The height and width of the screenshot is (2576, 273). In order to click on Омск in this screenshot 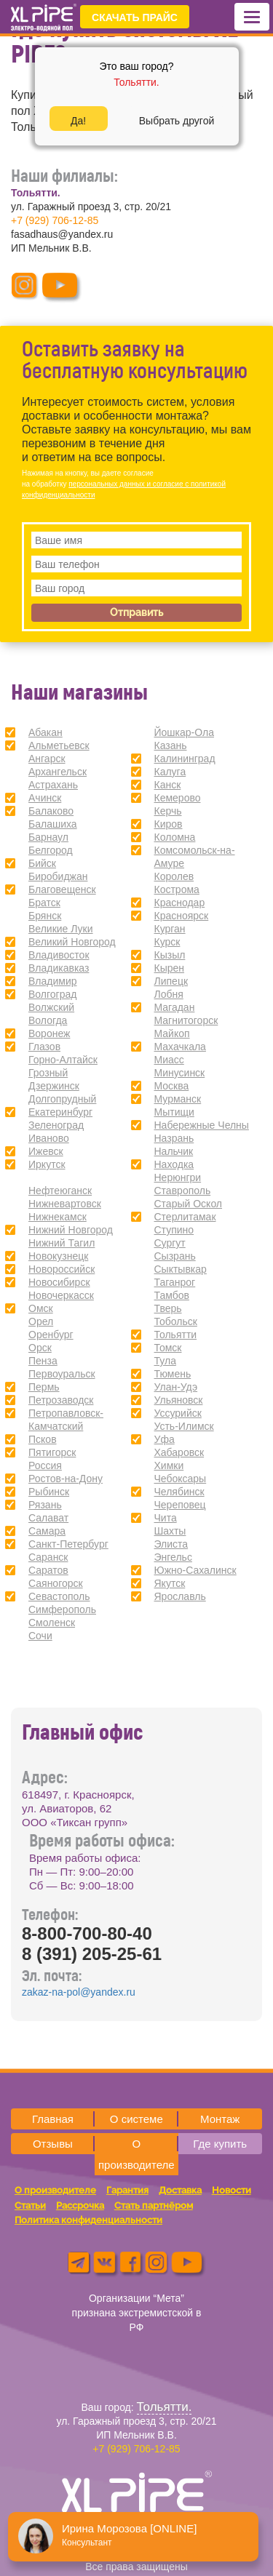, I will do `click(40, 1308)`.